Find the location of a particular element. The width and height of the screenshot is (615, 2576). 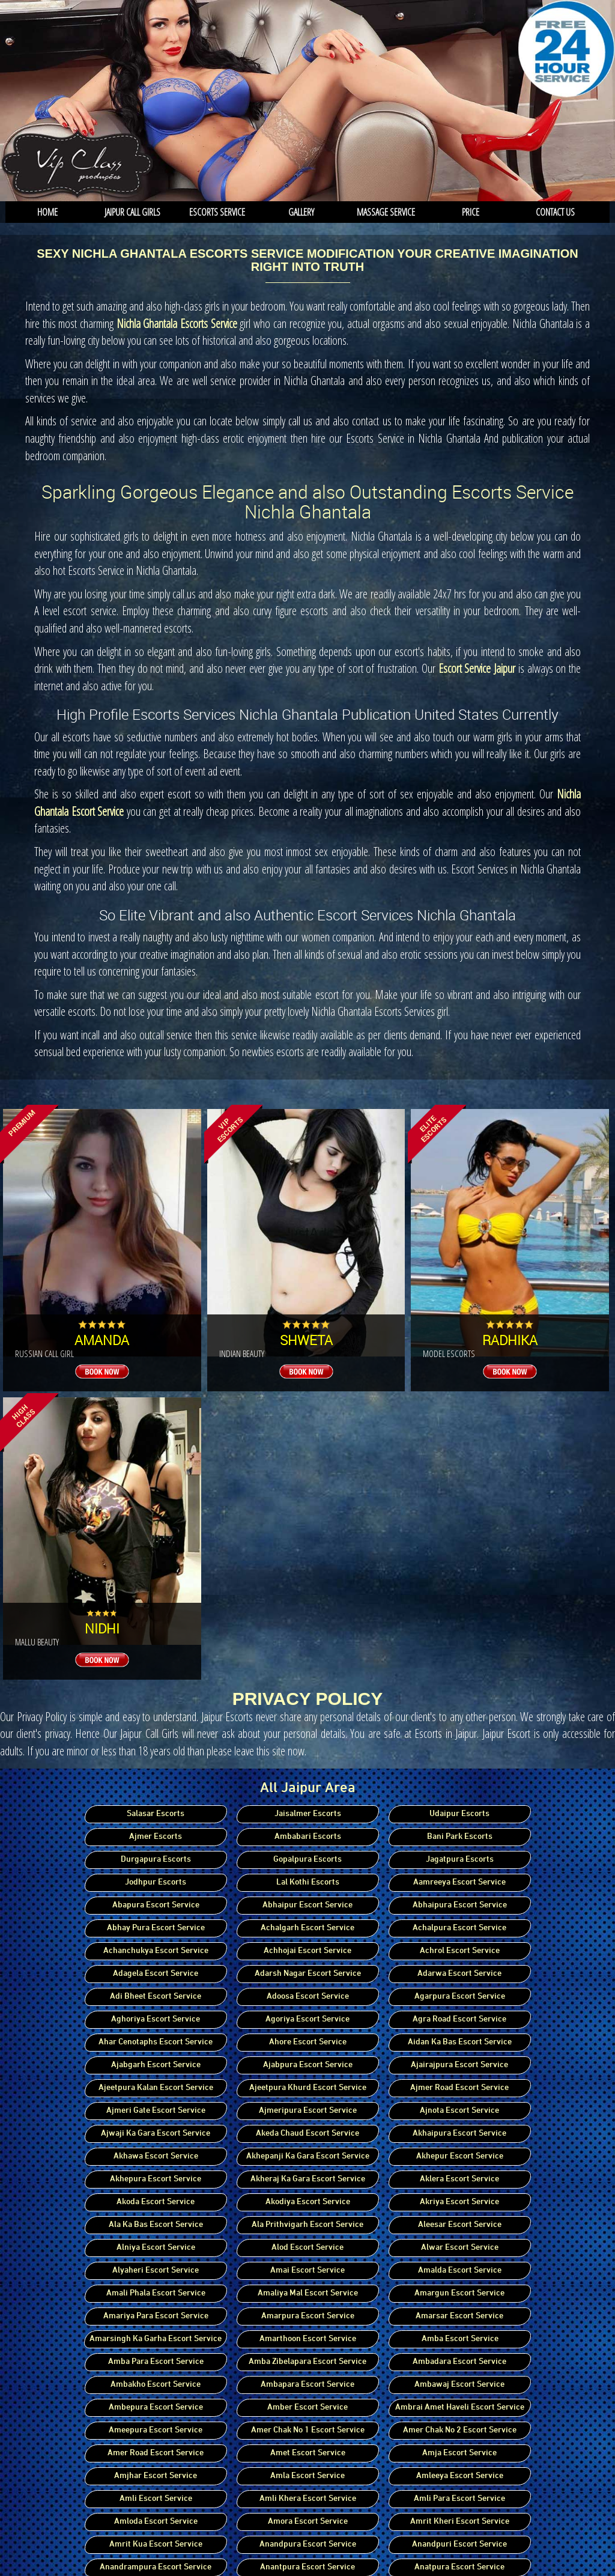

Amarsingh Ka Garha Escort Service is located at coordinates (155, 2339).